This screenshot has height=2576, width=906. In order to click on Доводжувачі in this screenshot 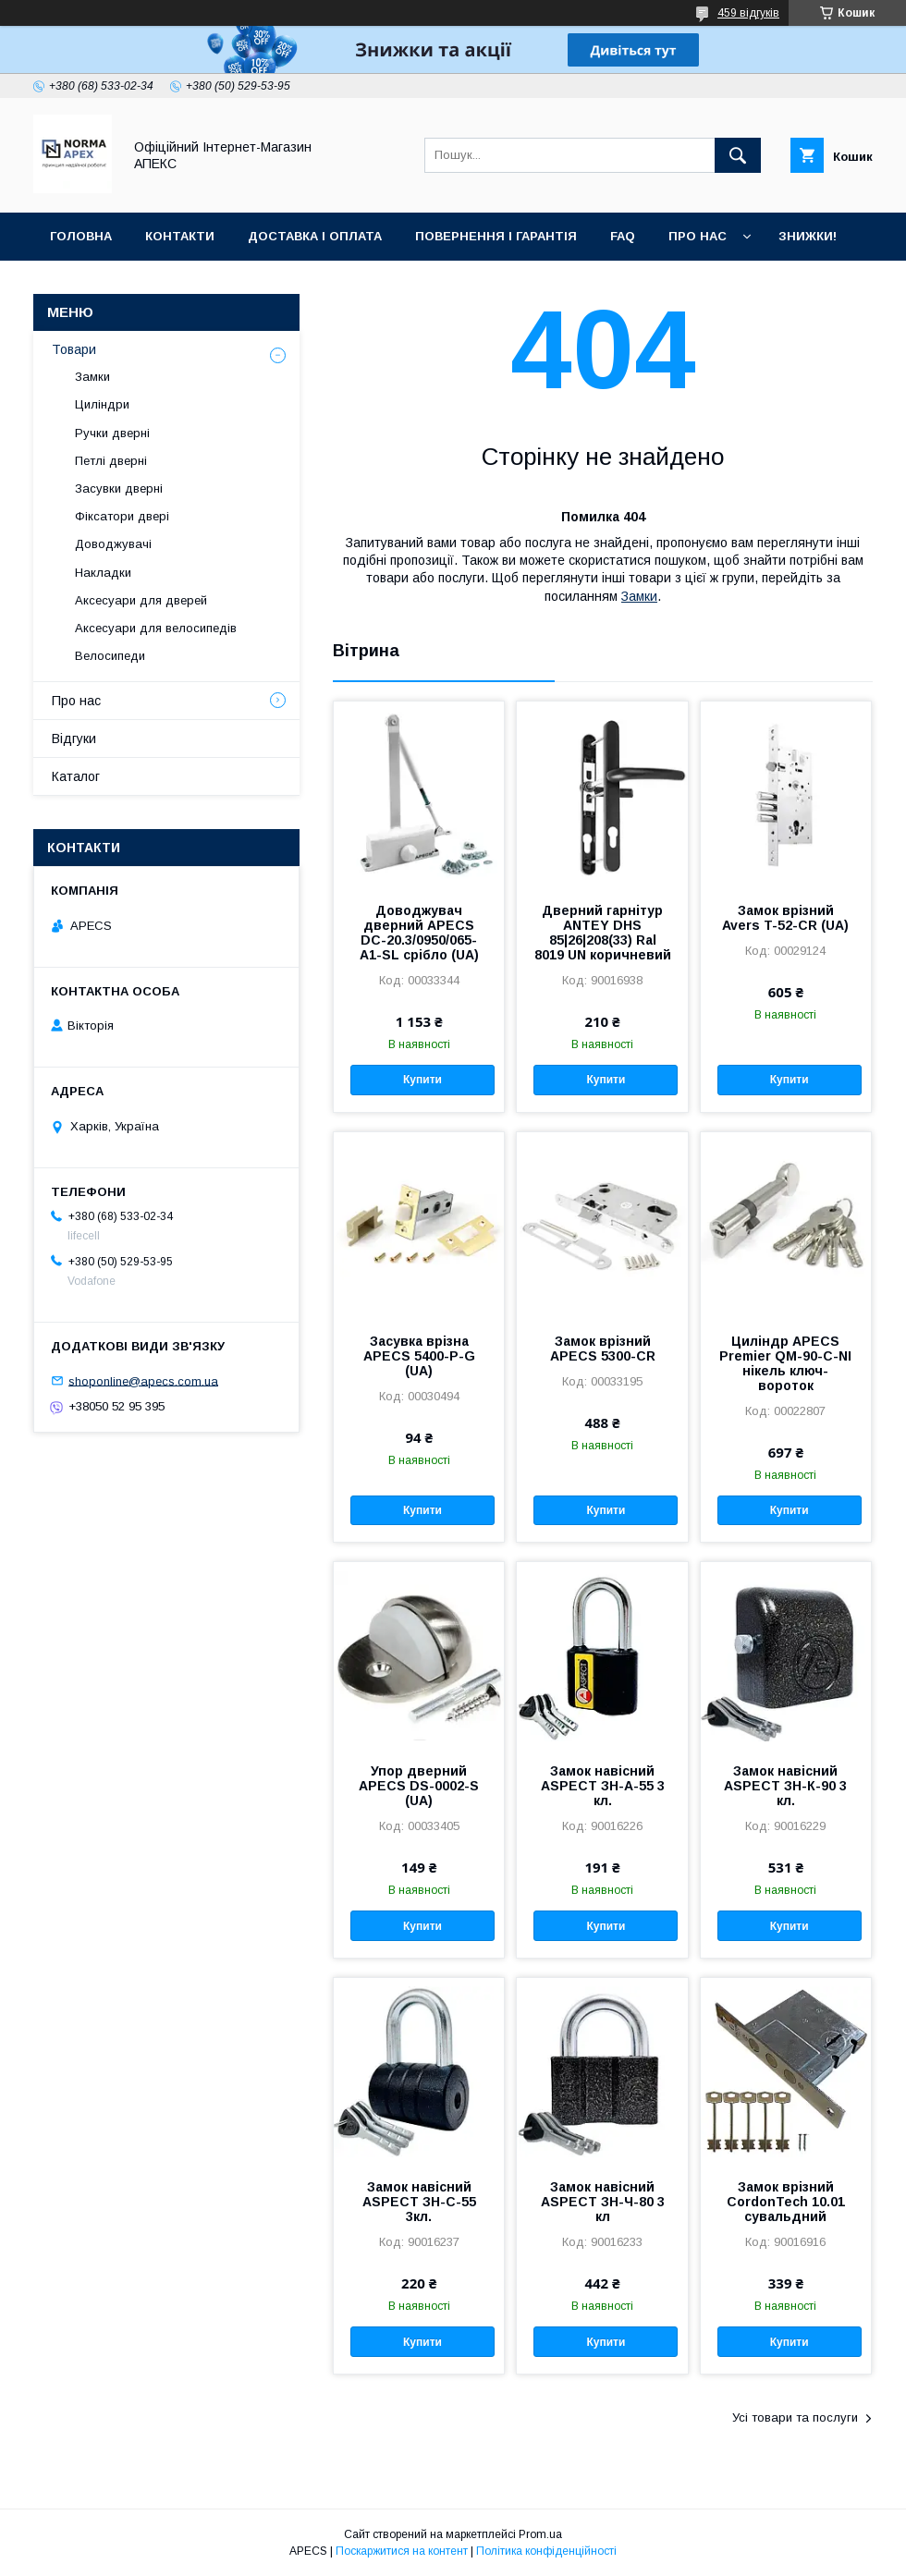, I will do `click(113, 544)`.